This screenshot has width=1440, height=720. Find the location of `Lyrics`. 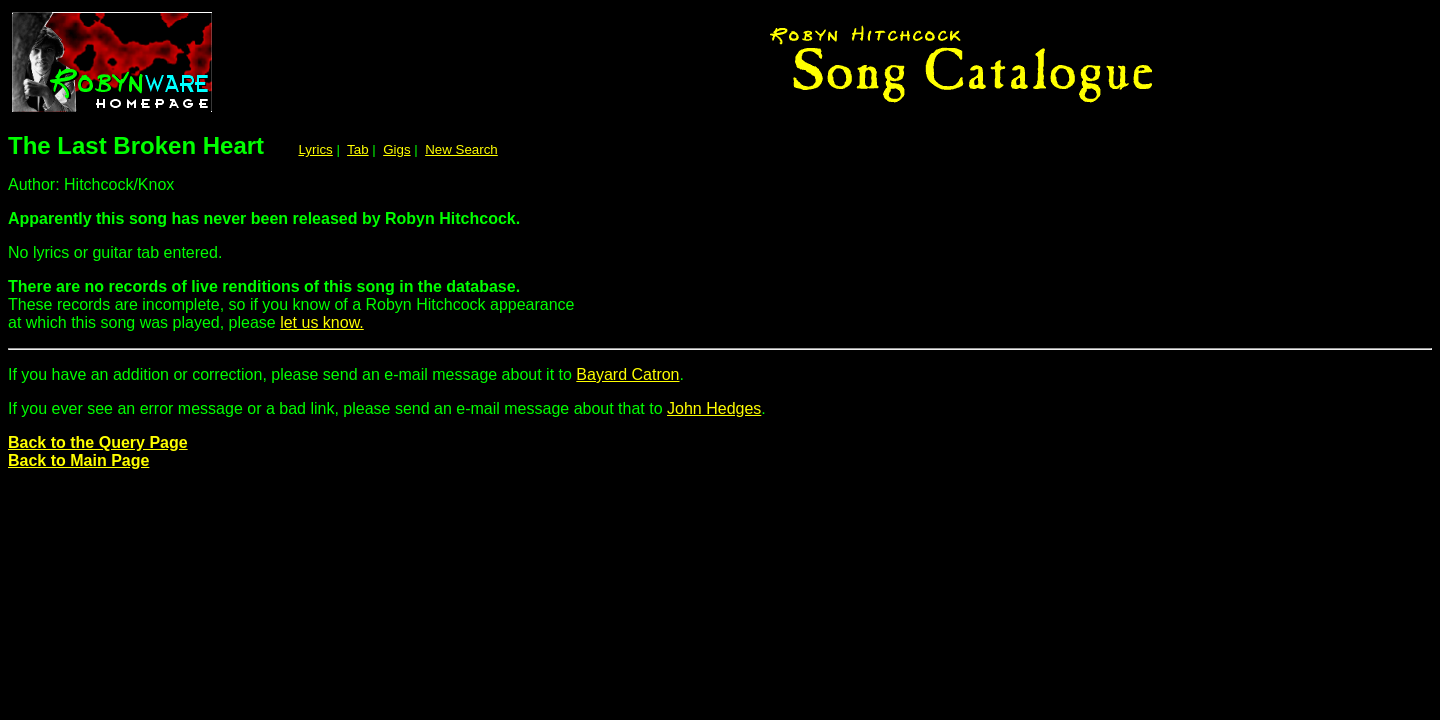

Lyrics is located at coordinates (315, 149).